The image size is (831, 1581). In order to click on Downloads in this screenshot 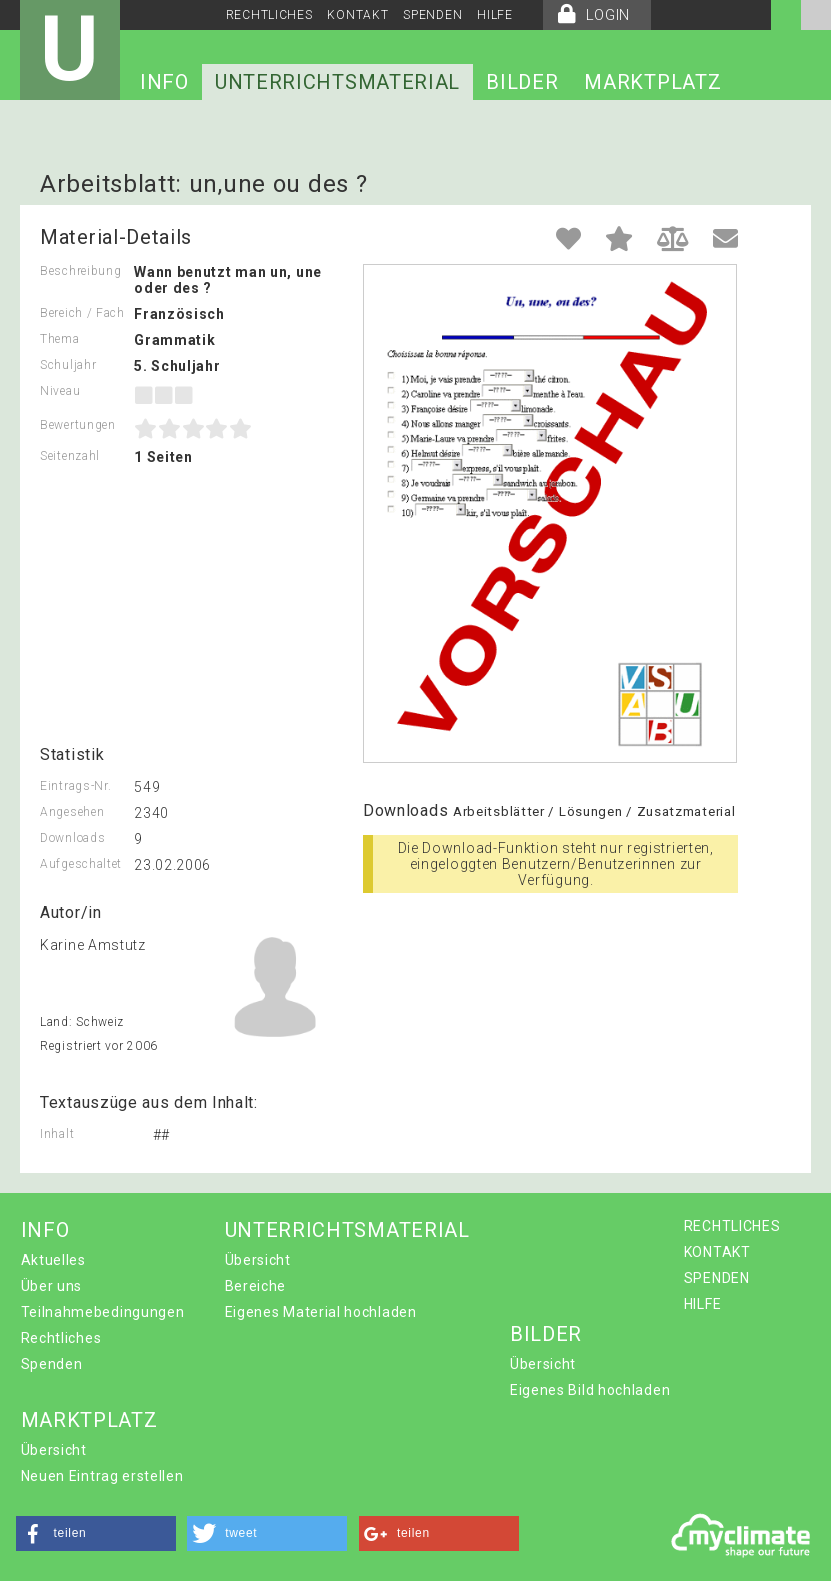, I will do `click(72, 838)`.